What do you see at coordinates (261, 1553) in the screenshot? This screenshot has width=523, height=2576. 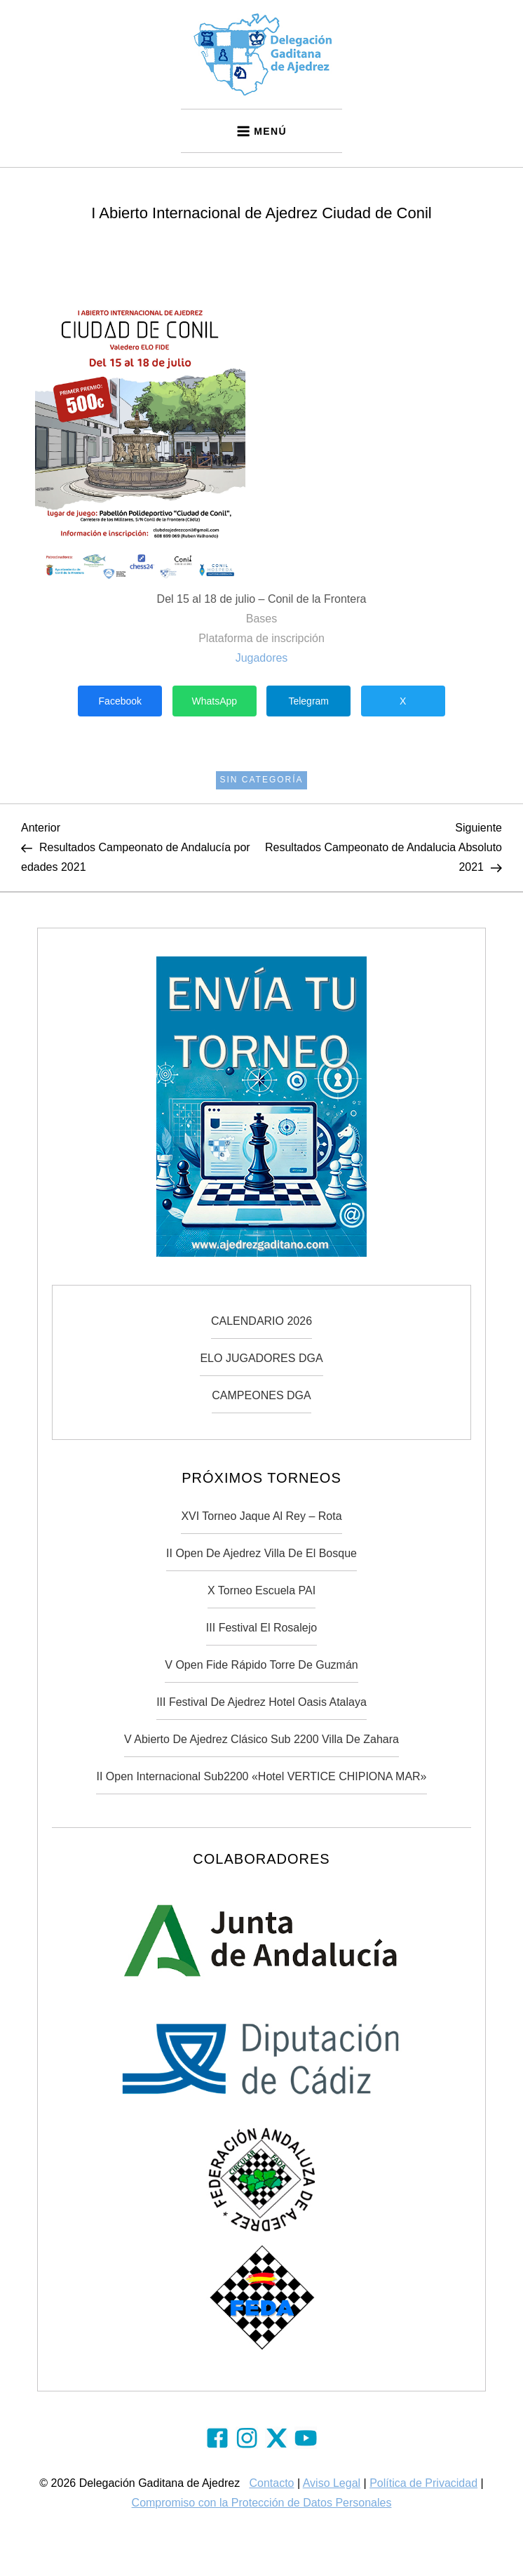 I see `II Open de Ajedrez Villa de El Bosque` at bounding box center [261, 1553].